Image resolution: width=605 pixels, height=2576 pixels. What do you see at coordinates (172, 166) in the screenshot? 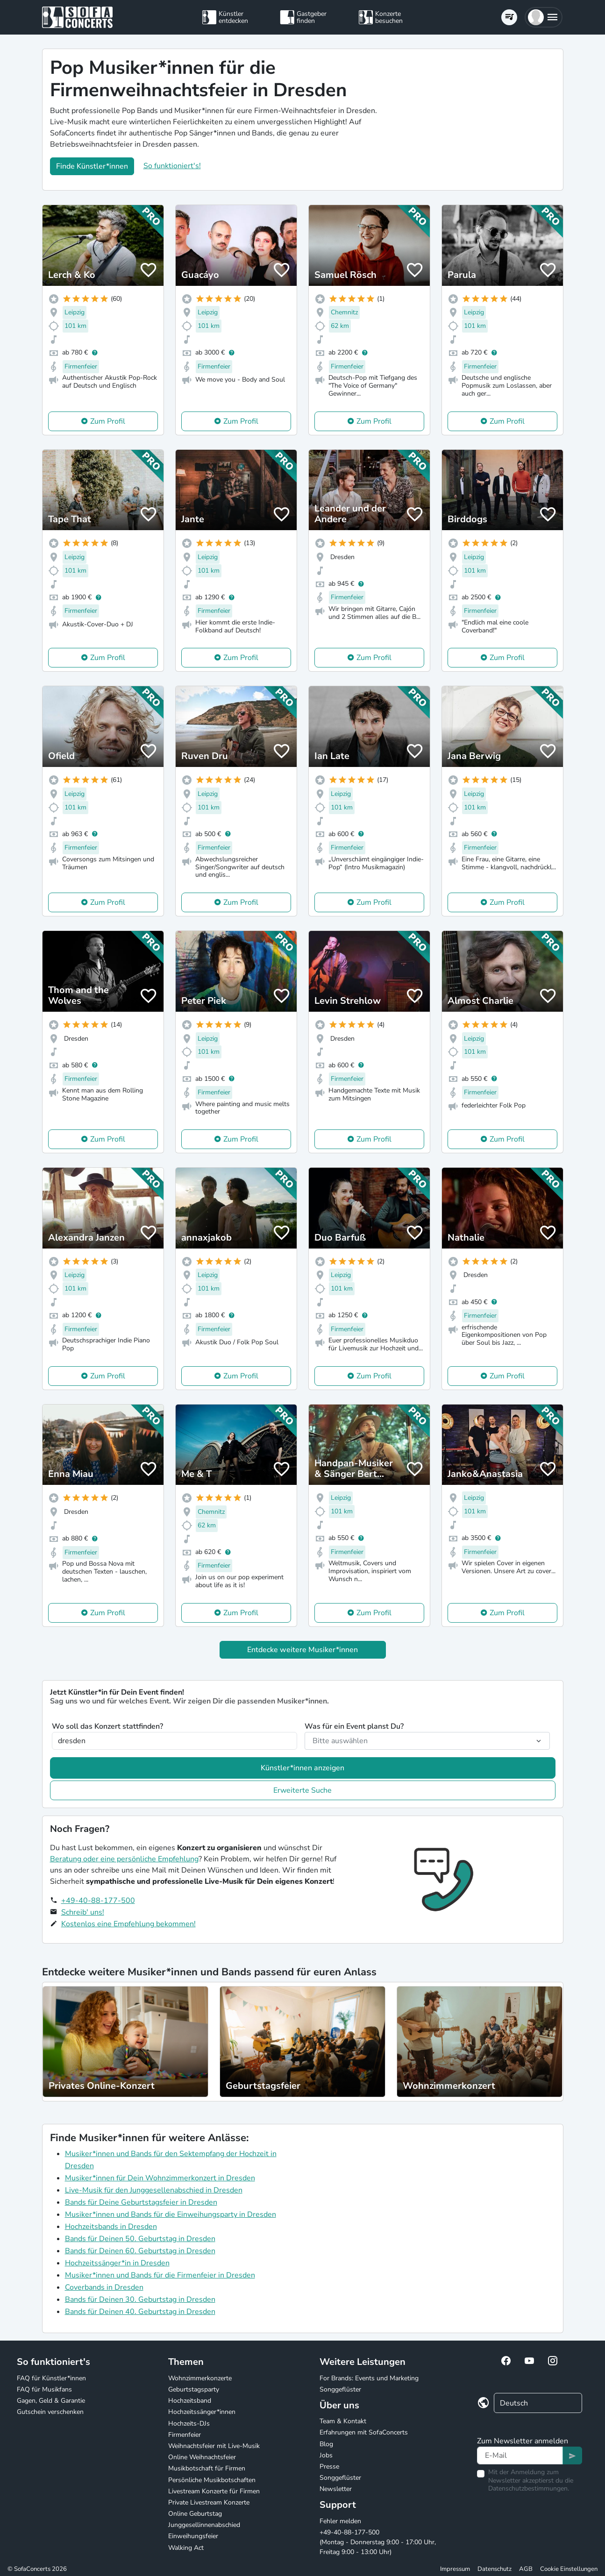
I see `So funktioniert's!` at bounding box center [172, 166].